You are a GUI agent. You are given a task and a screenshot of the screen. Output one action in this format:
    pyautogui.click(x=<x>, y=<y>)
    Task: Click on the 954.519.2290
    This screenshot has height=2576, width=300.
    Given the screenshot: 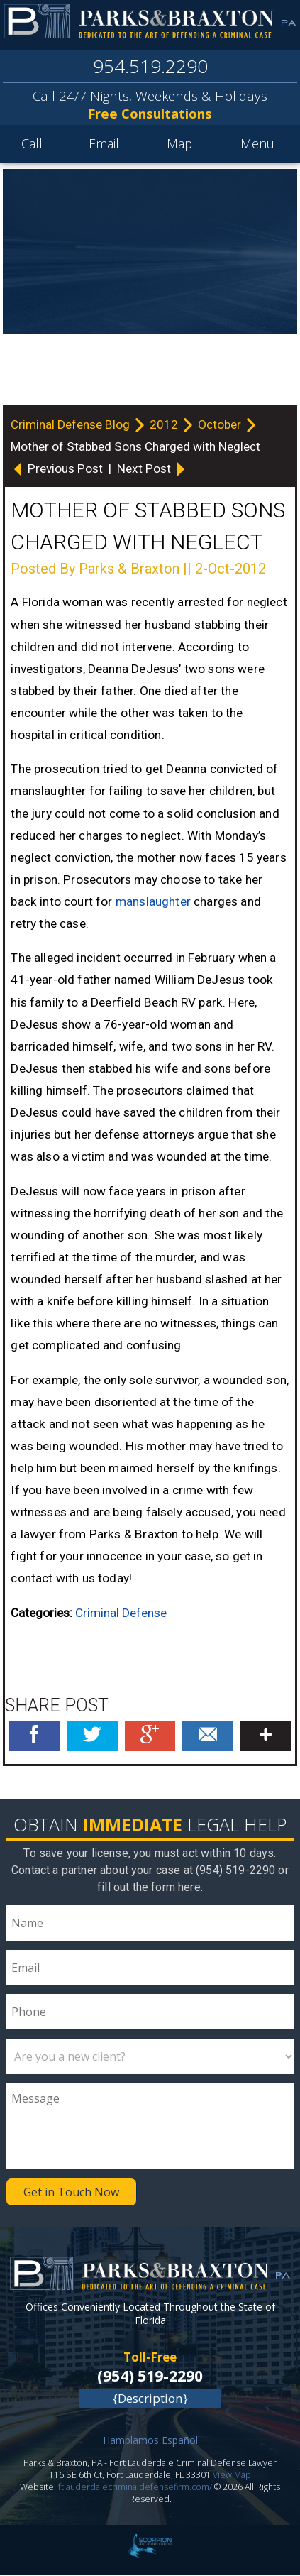 What is the action you would take?
    pyautogui.click(x=150, y=68)
    